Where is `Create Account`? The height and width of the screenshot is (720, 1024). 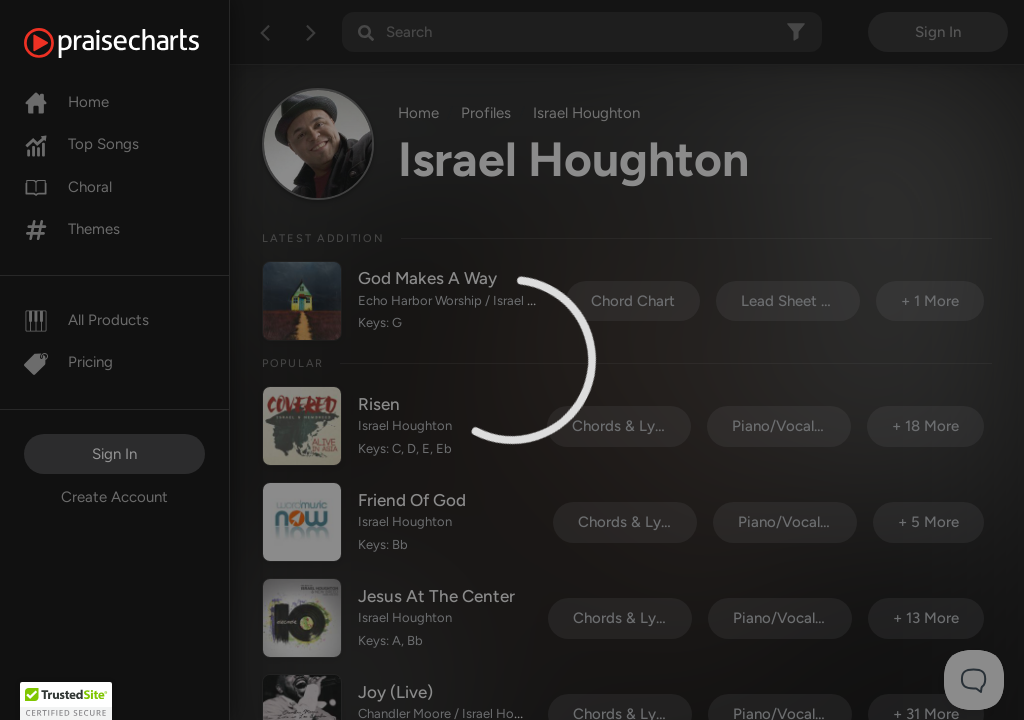 Create Account is located at coordinates (114, 497).